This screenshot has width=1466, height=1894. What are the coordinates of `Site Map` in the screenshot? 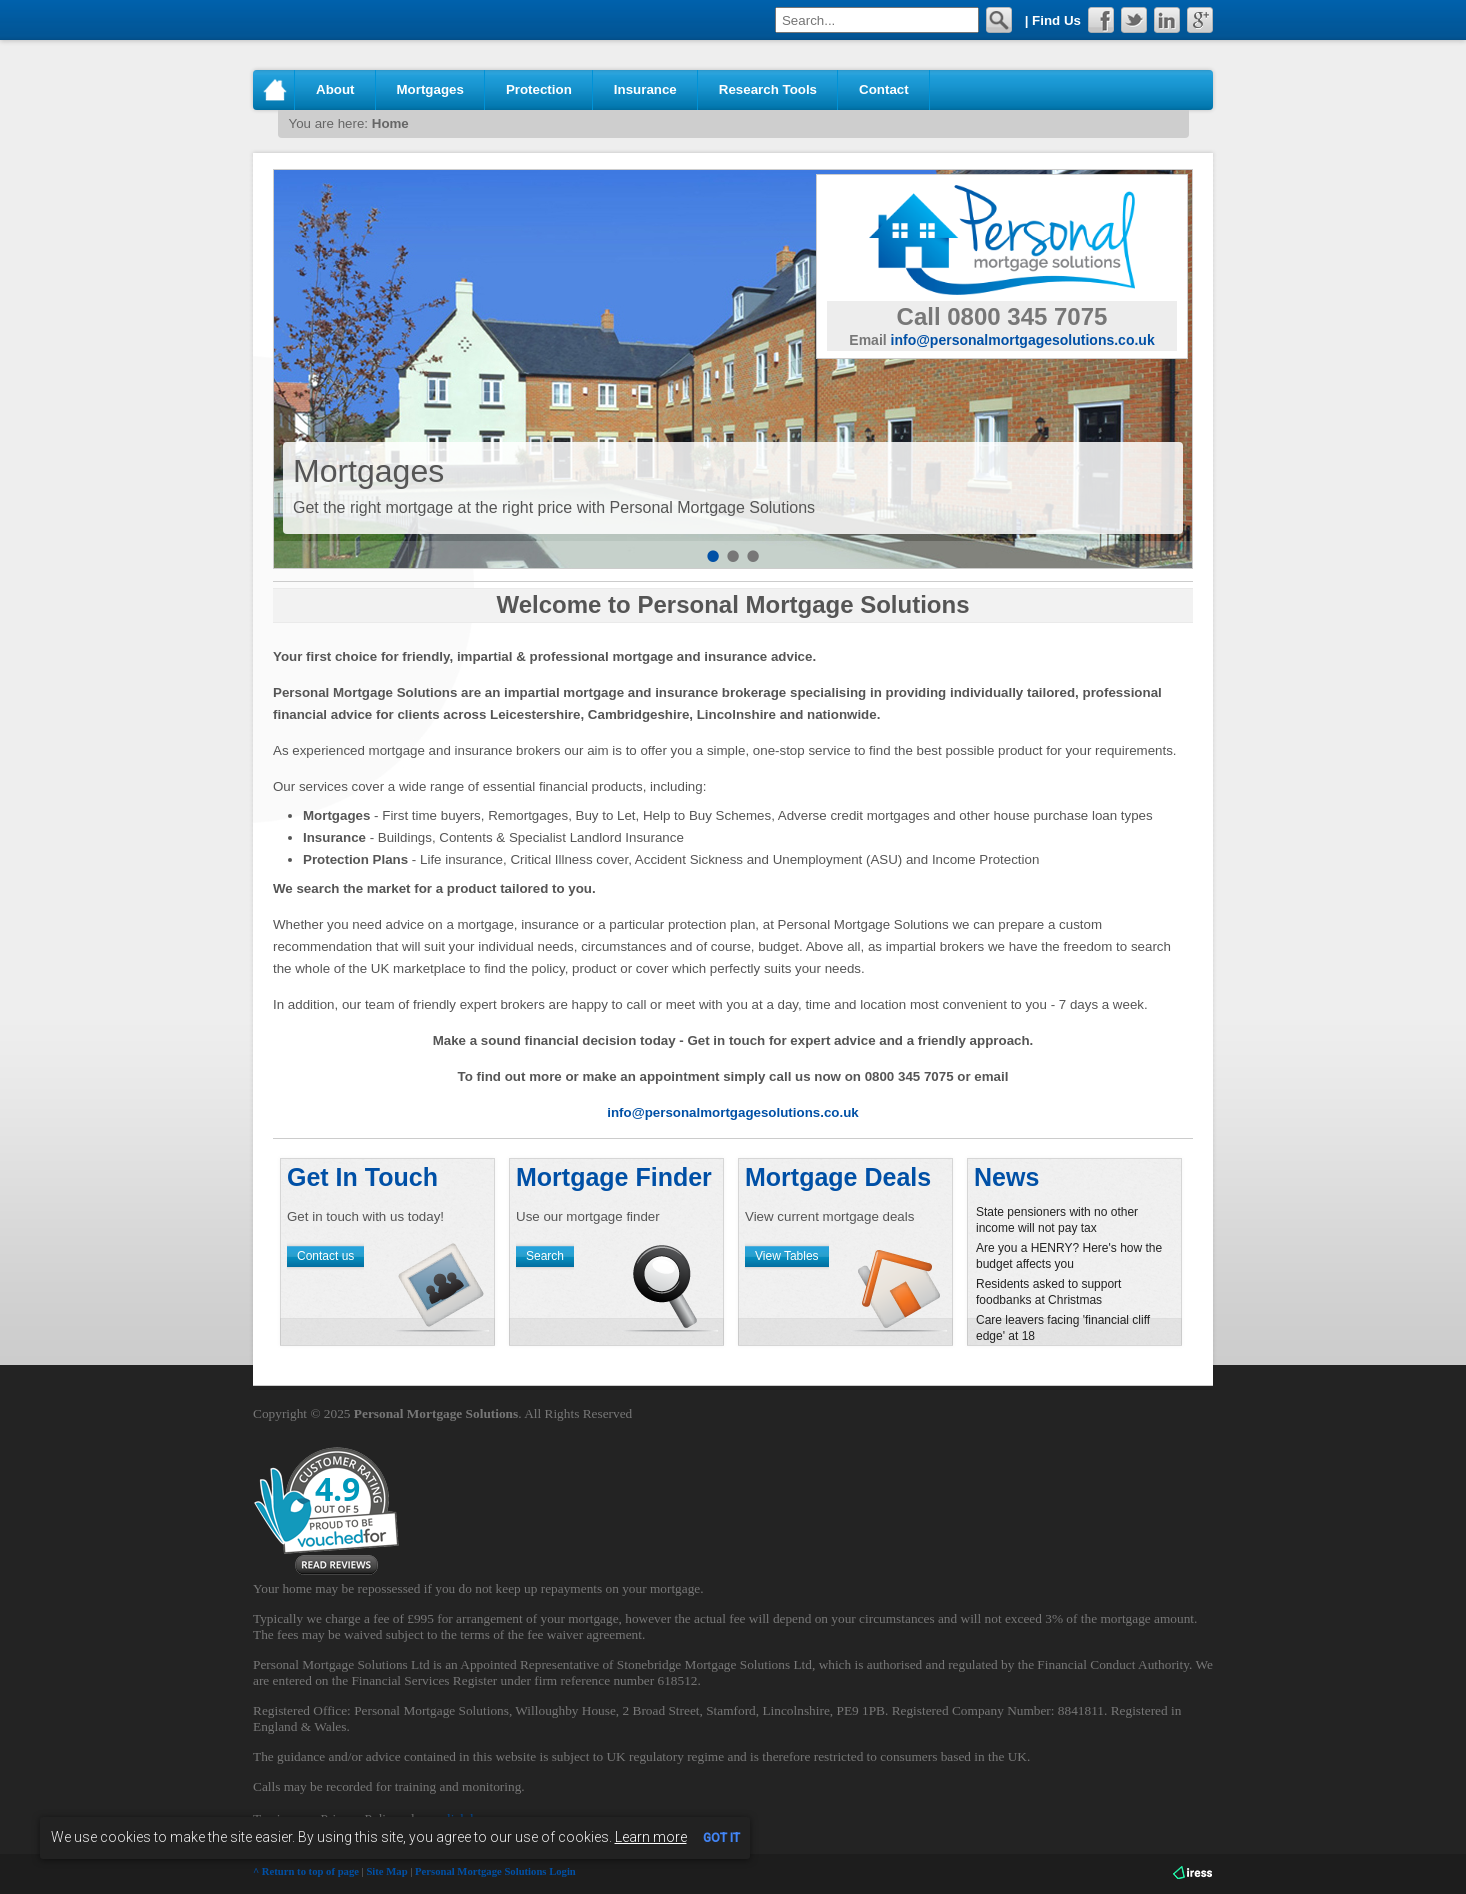 It's located at (386, 1871).